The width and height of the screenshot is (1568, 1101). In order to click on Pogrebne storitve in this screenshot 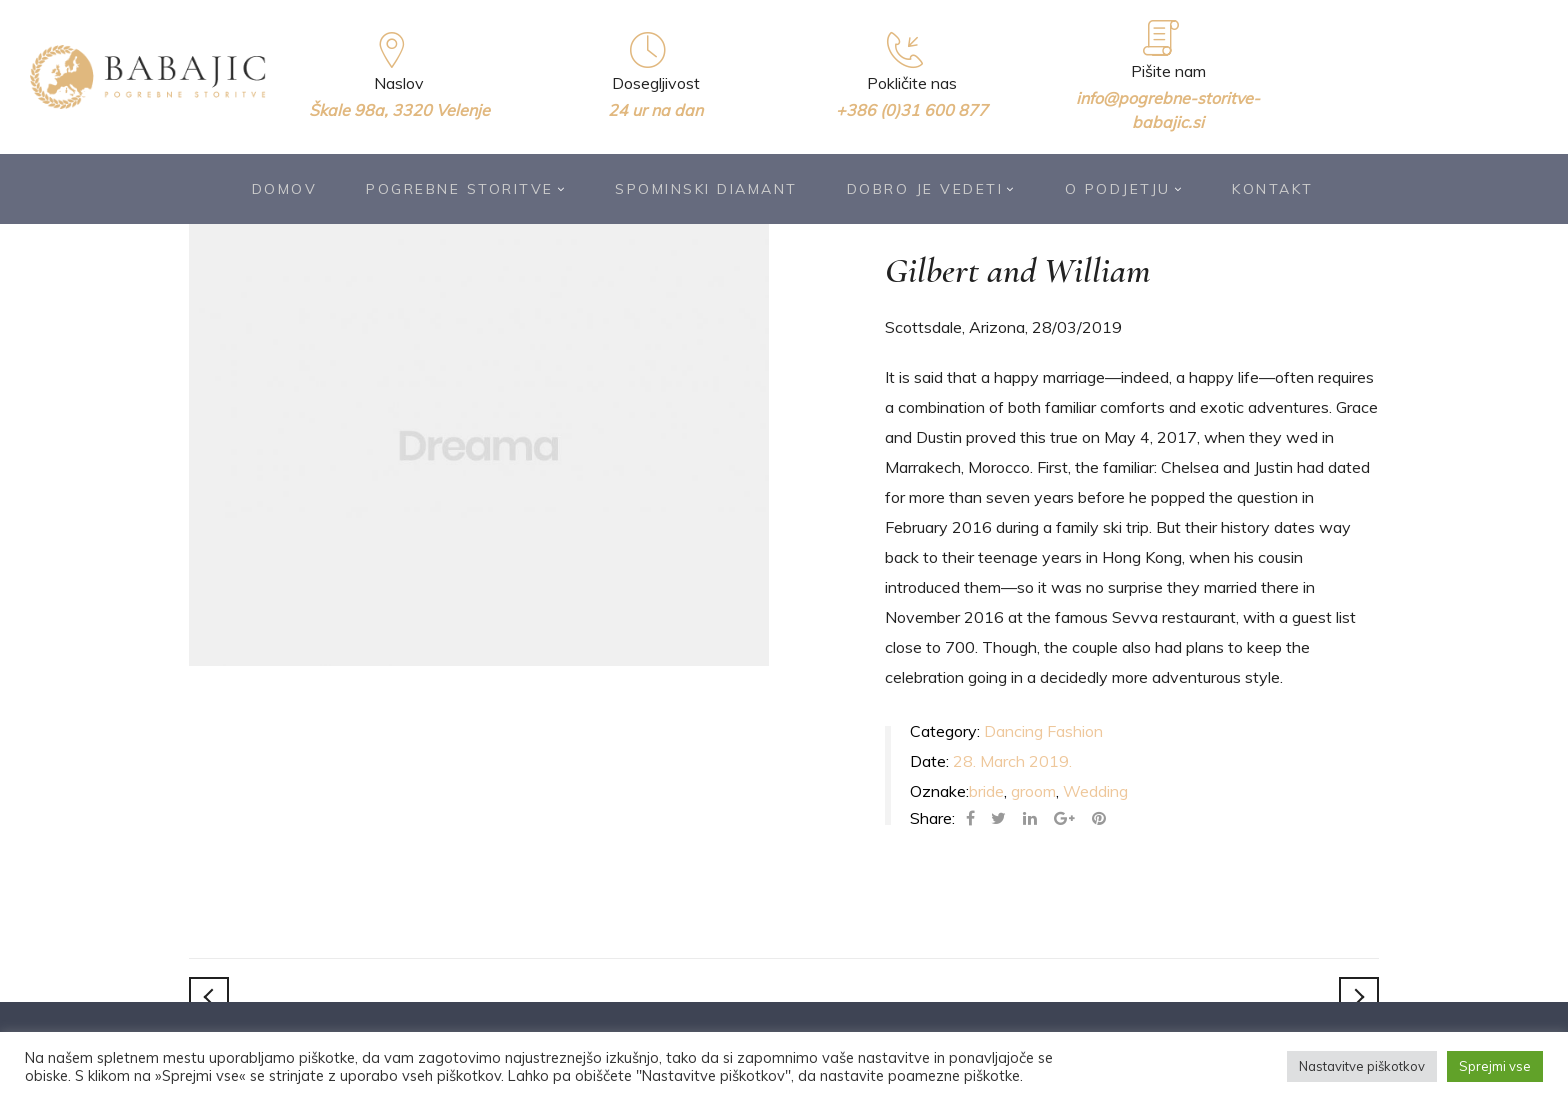, I will do `click(466, 189)`.